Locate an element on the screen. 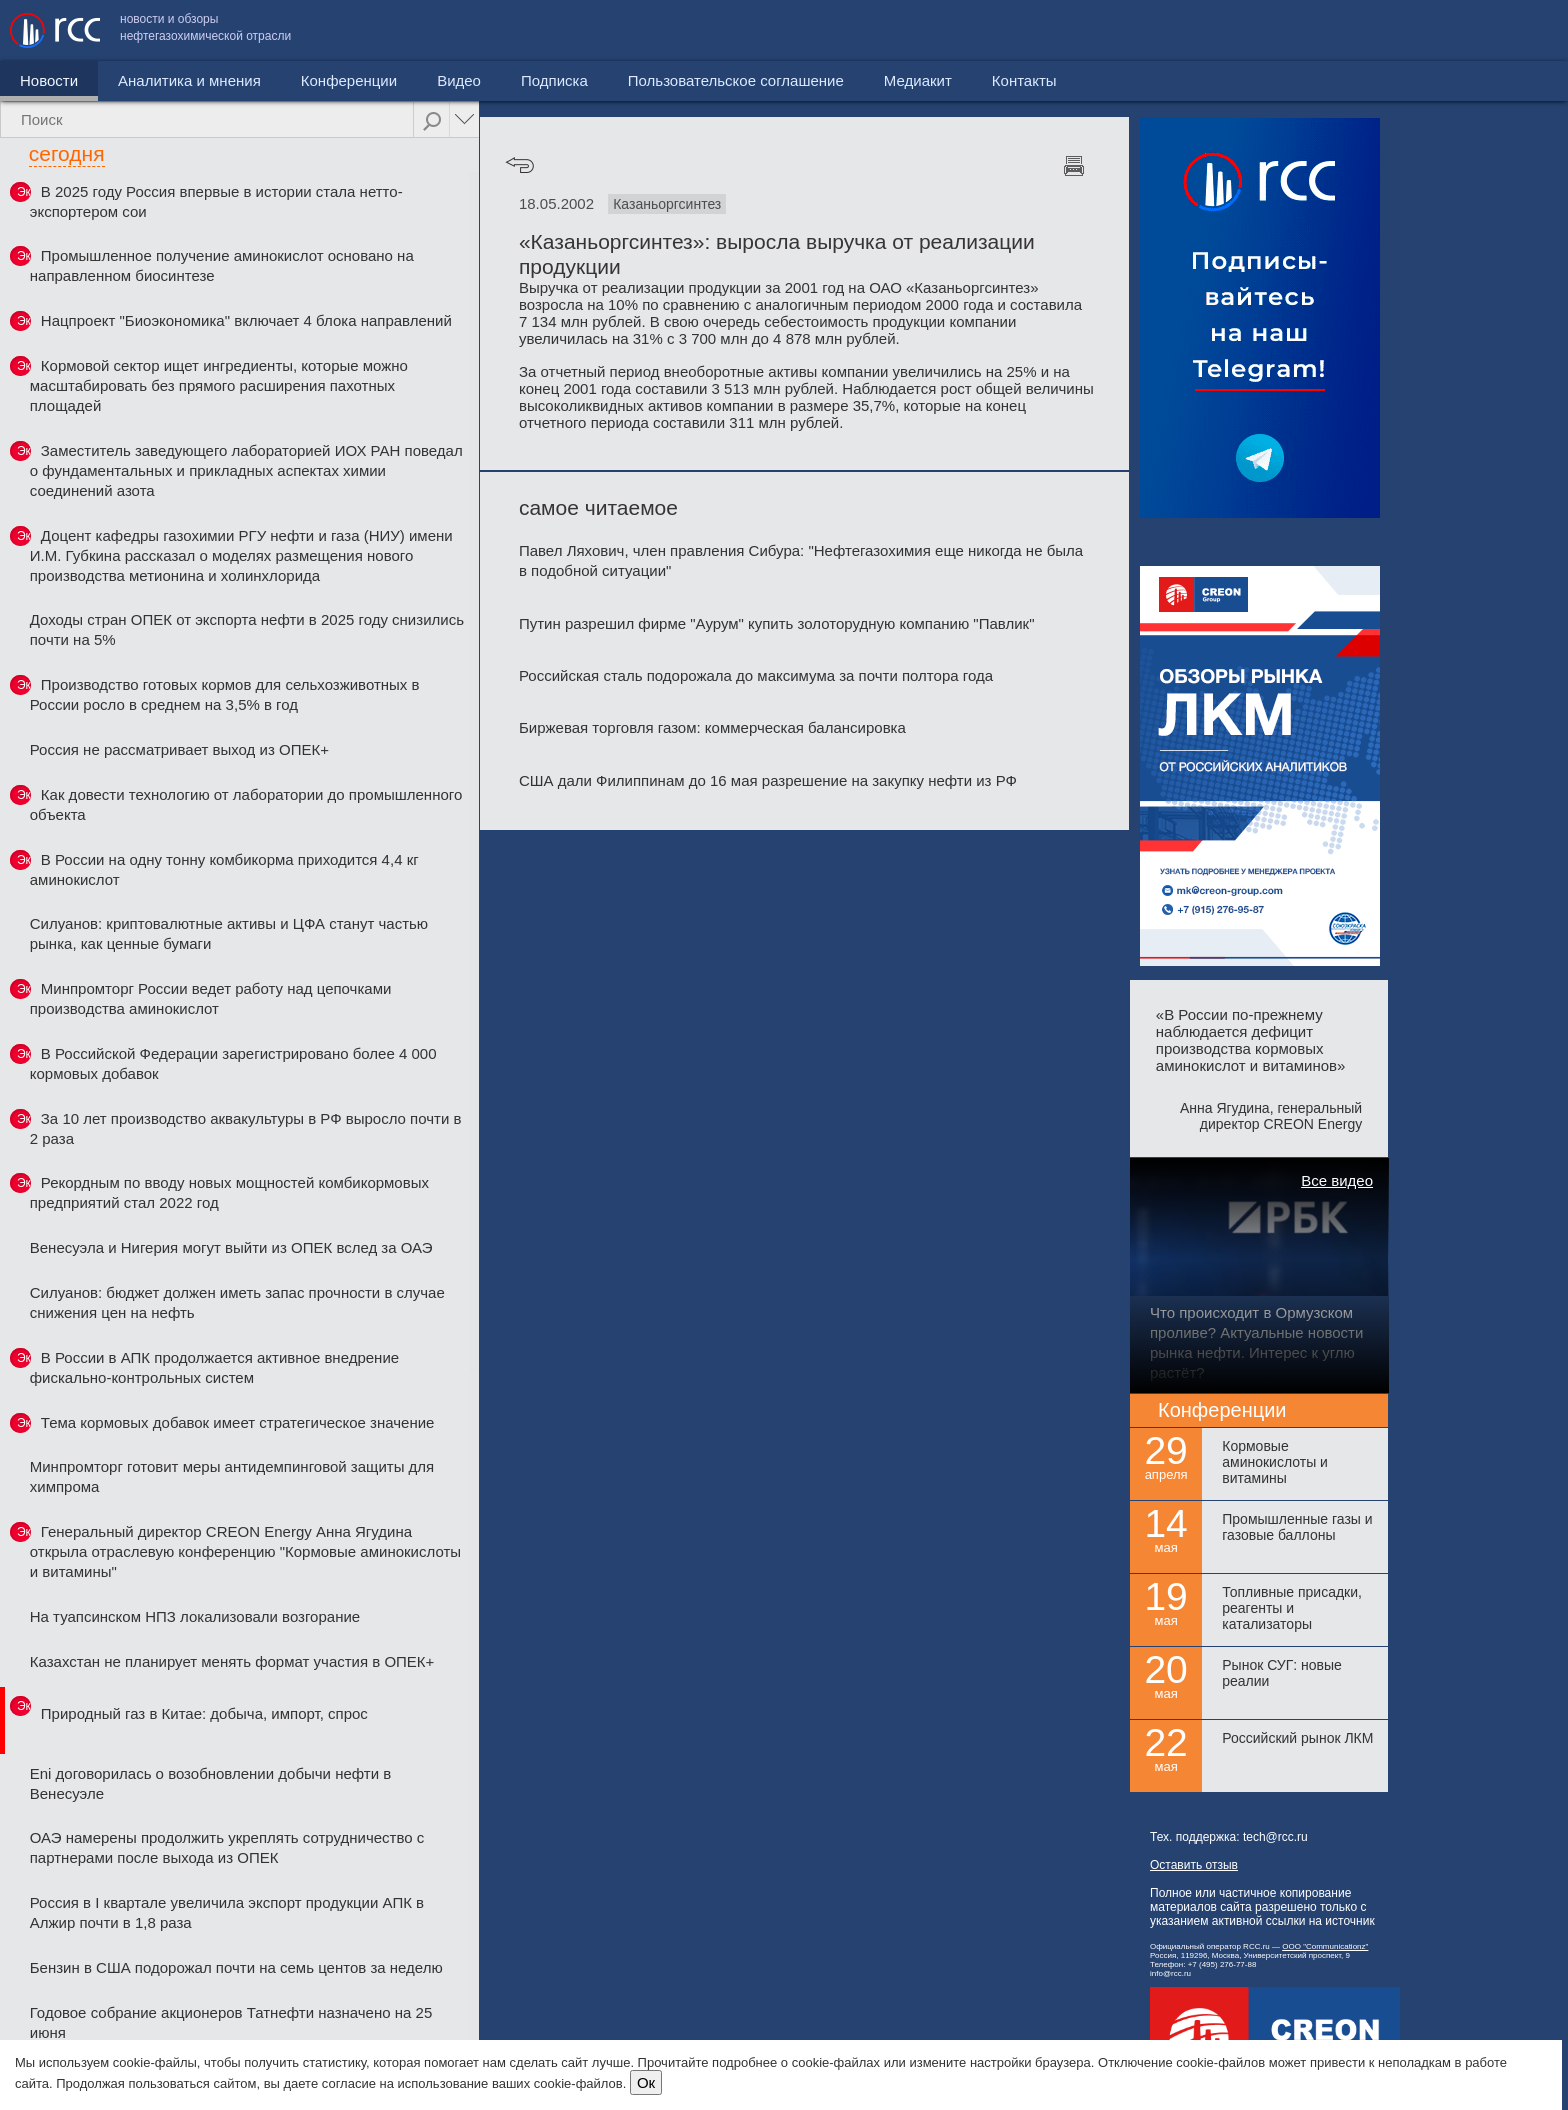 The height and width of the screenshot is (2110, 1568). Конференции is located at coordinates (349, 80).